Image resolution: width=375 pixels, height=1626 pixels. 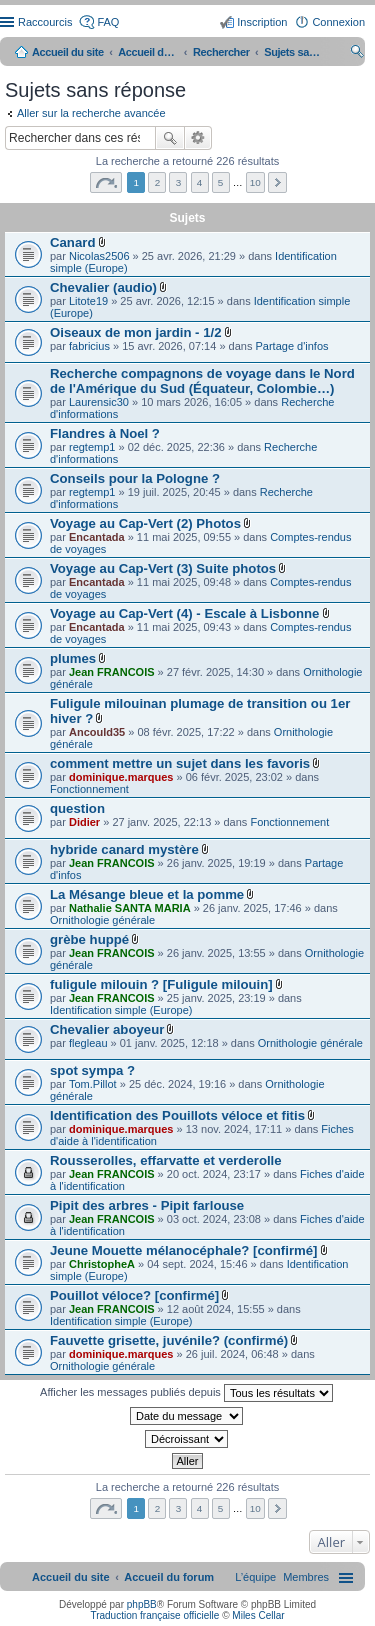 I want to click on 2 [button], so click(x=158, y=182).